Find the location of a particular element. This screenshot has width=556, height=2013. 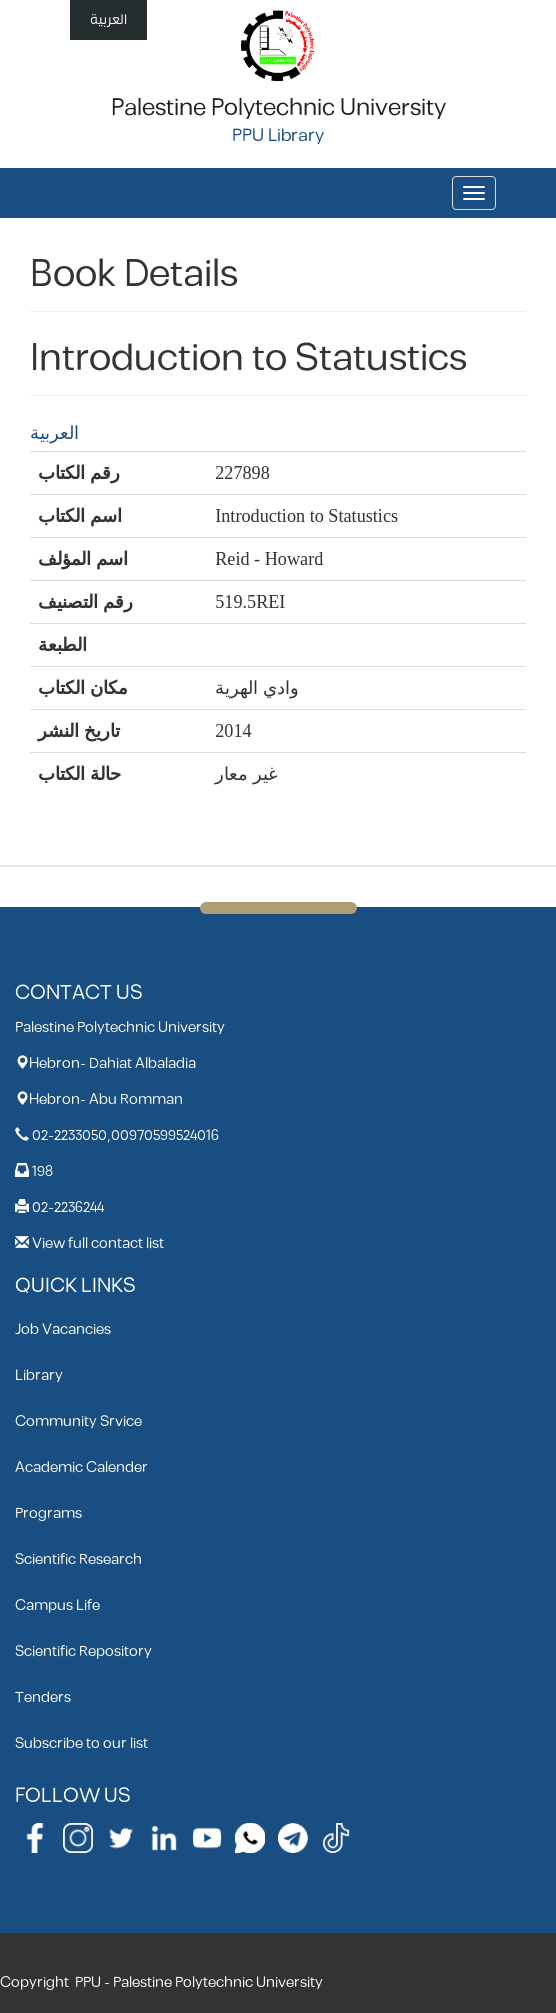

Programs is located at coordinates (48, 1513).